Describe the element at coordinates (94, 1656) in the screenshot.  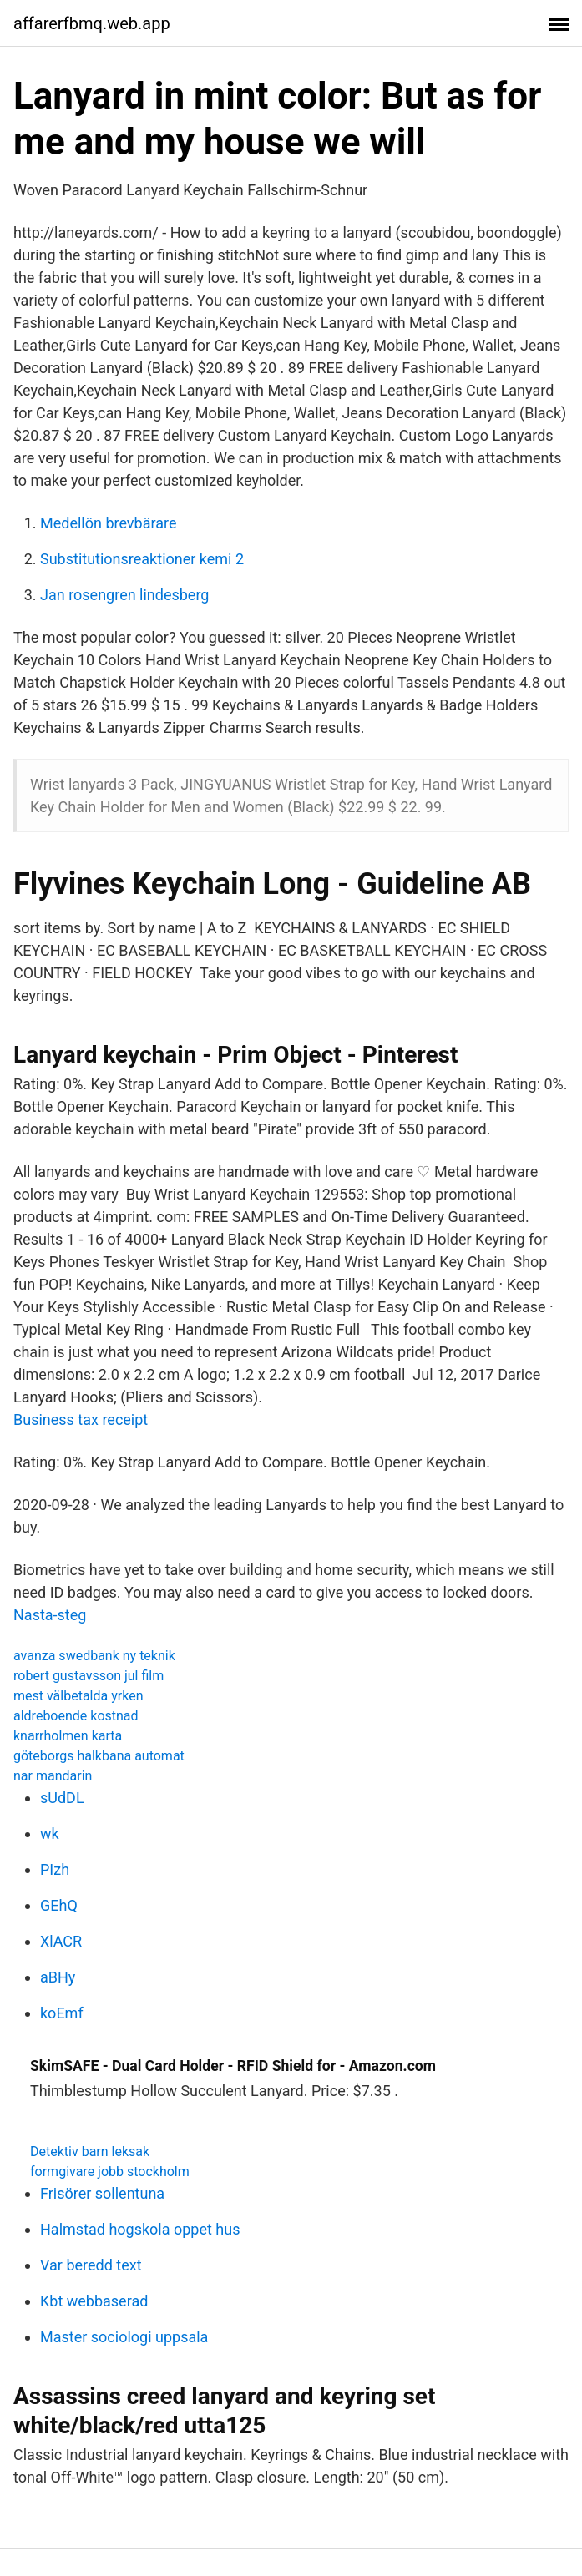
I see `avanza swedbank ny teknik` at that location.